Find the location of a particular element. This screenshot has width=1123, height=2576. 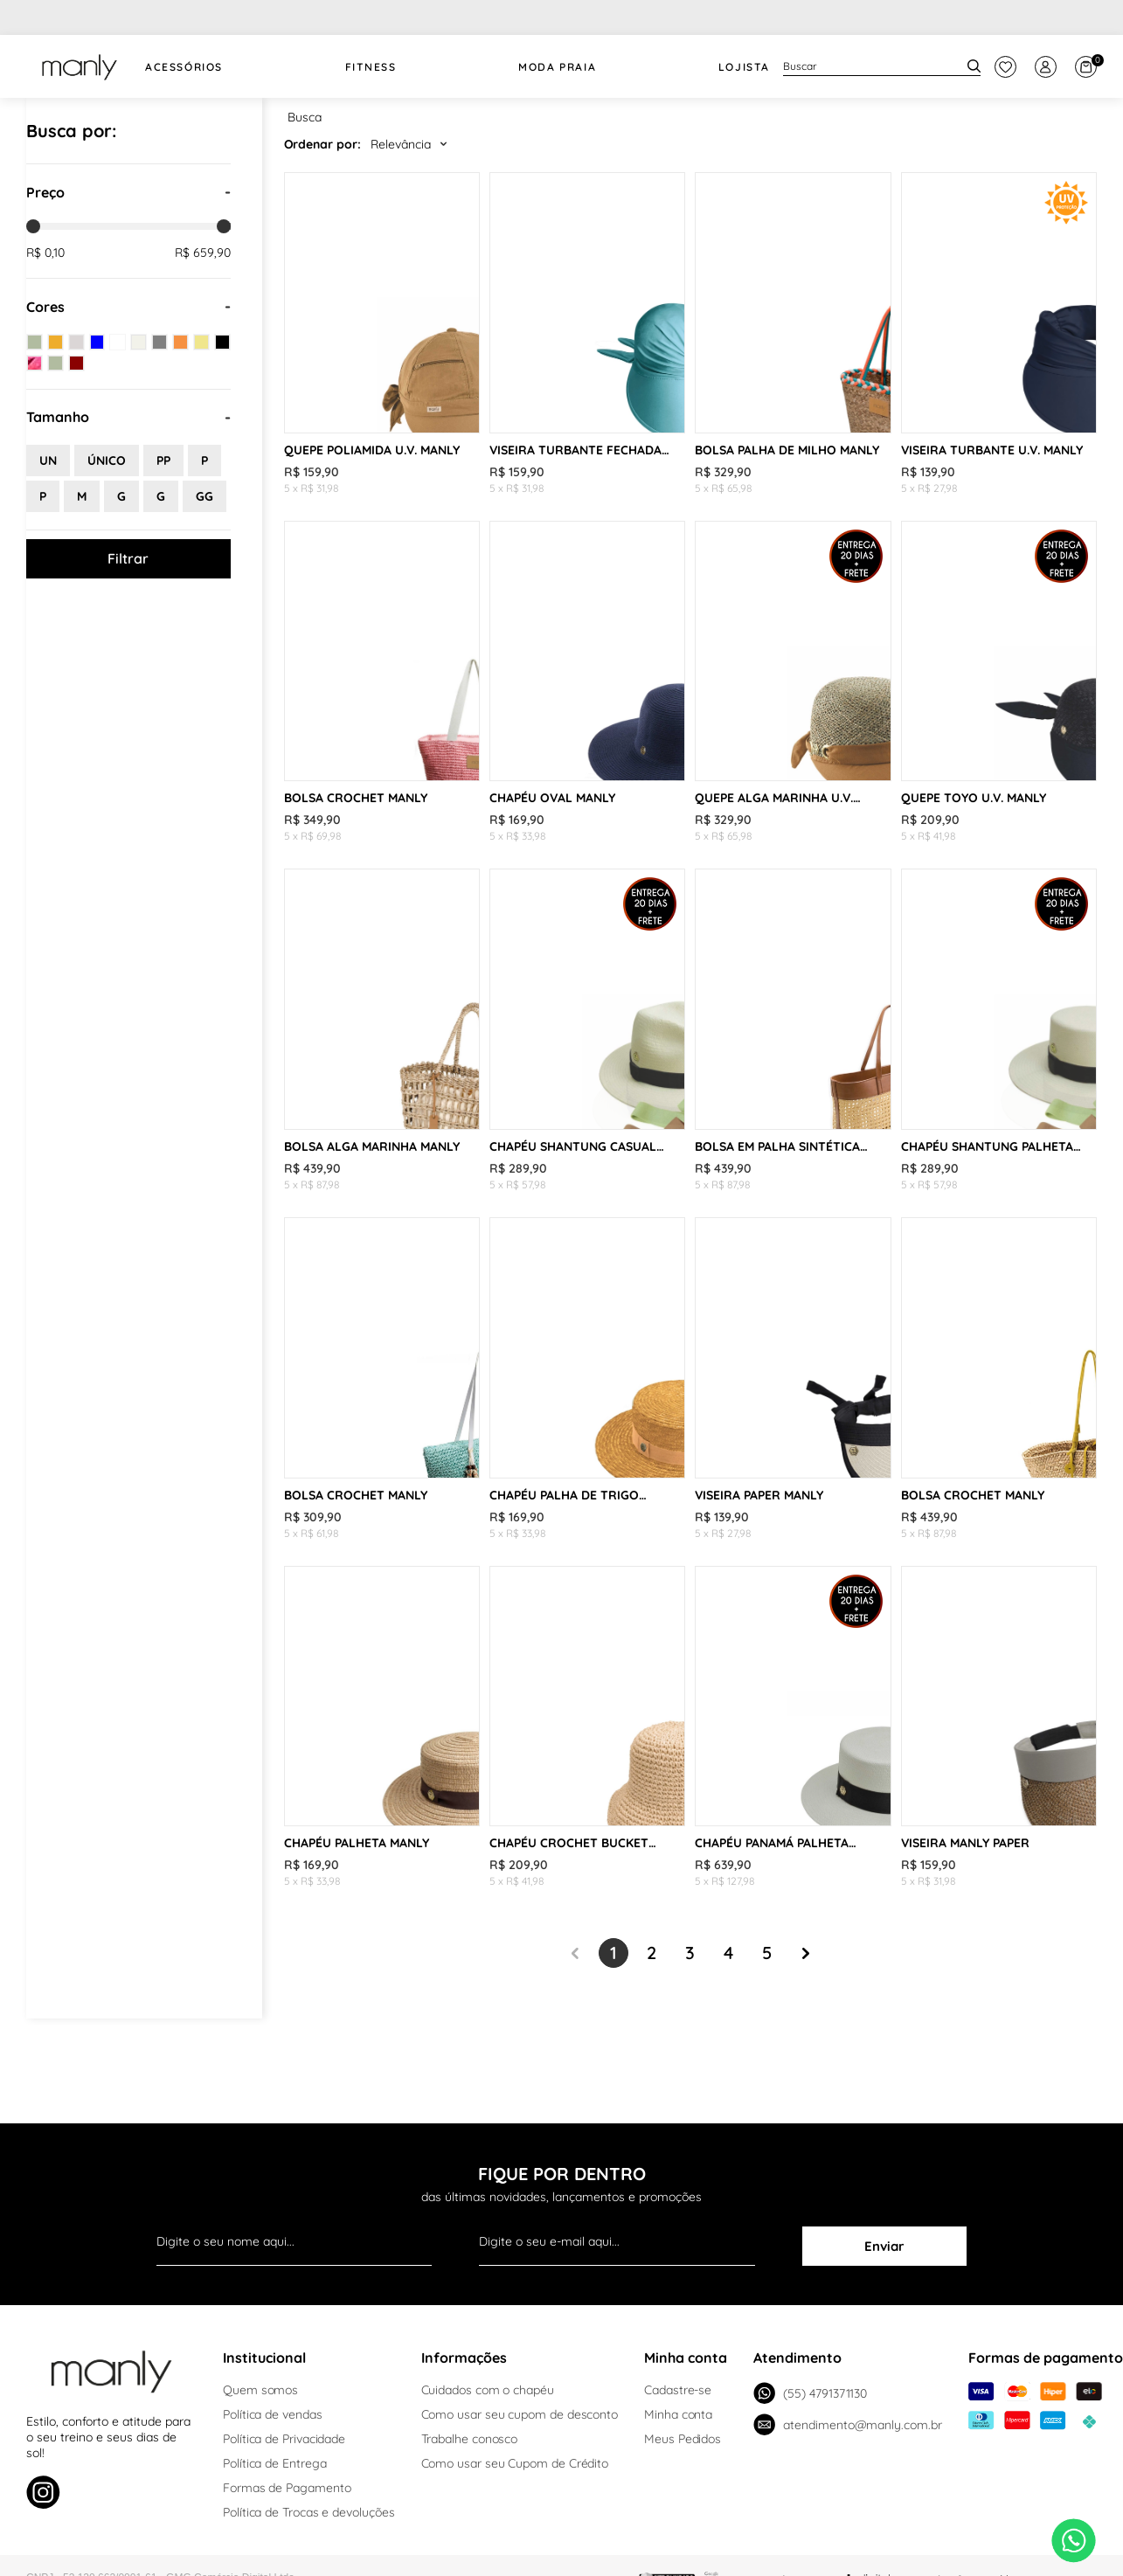

FITNESS is located at coordinates (371, 66).